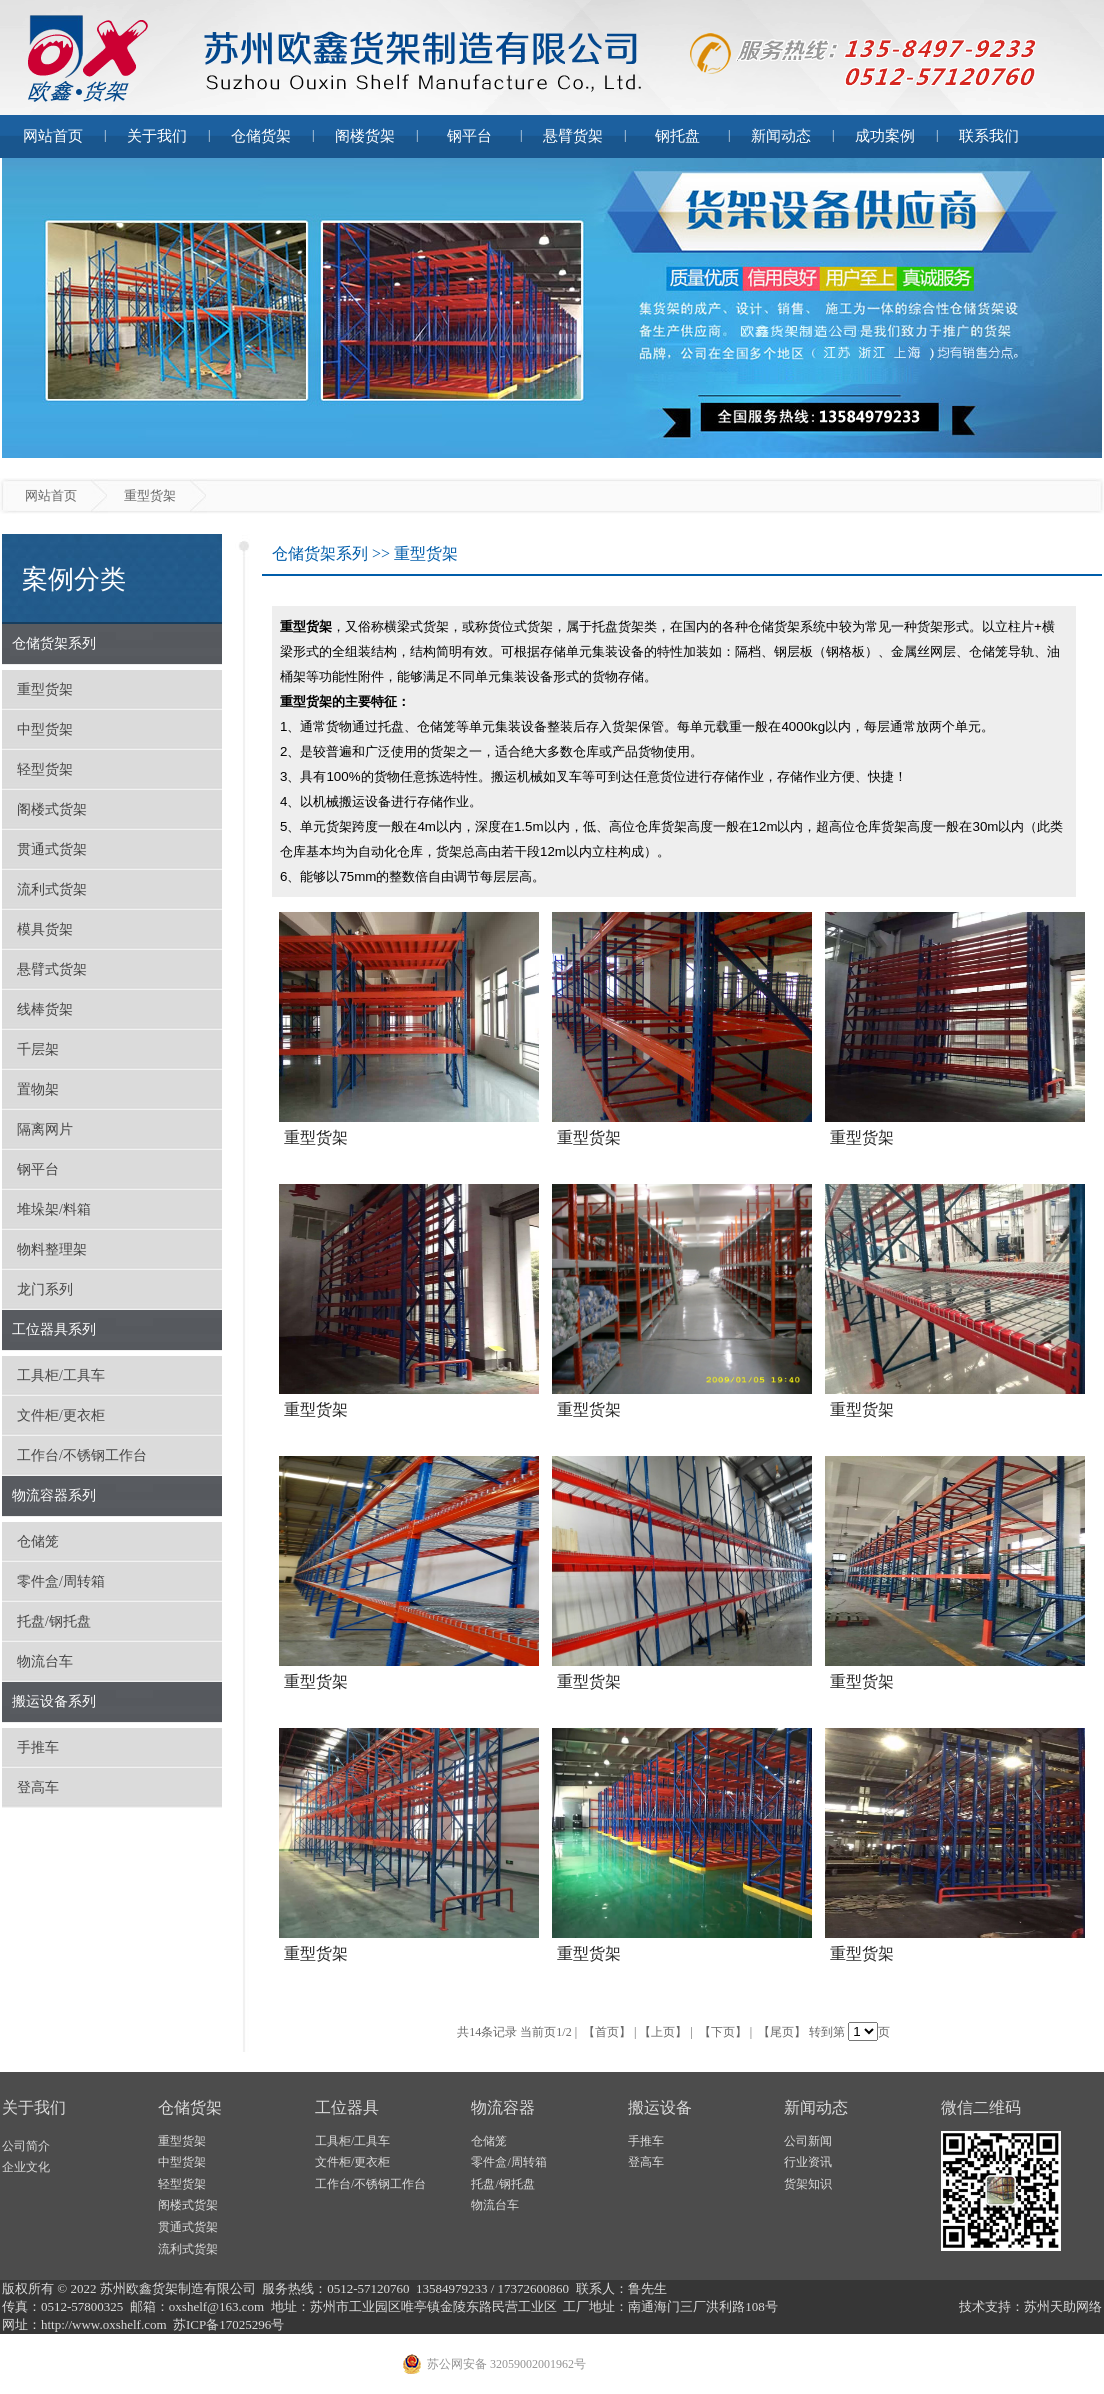 This screenshot has width=1104, height=2394. Describe the element at coordinates (157, 136) in the screenshot. I see `关于我们` at that location.